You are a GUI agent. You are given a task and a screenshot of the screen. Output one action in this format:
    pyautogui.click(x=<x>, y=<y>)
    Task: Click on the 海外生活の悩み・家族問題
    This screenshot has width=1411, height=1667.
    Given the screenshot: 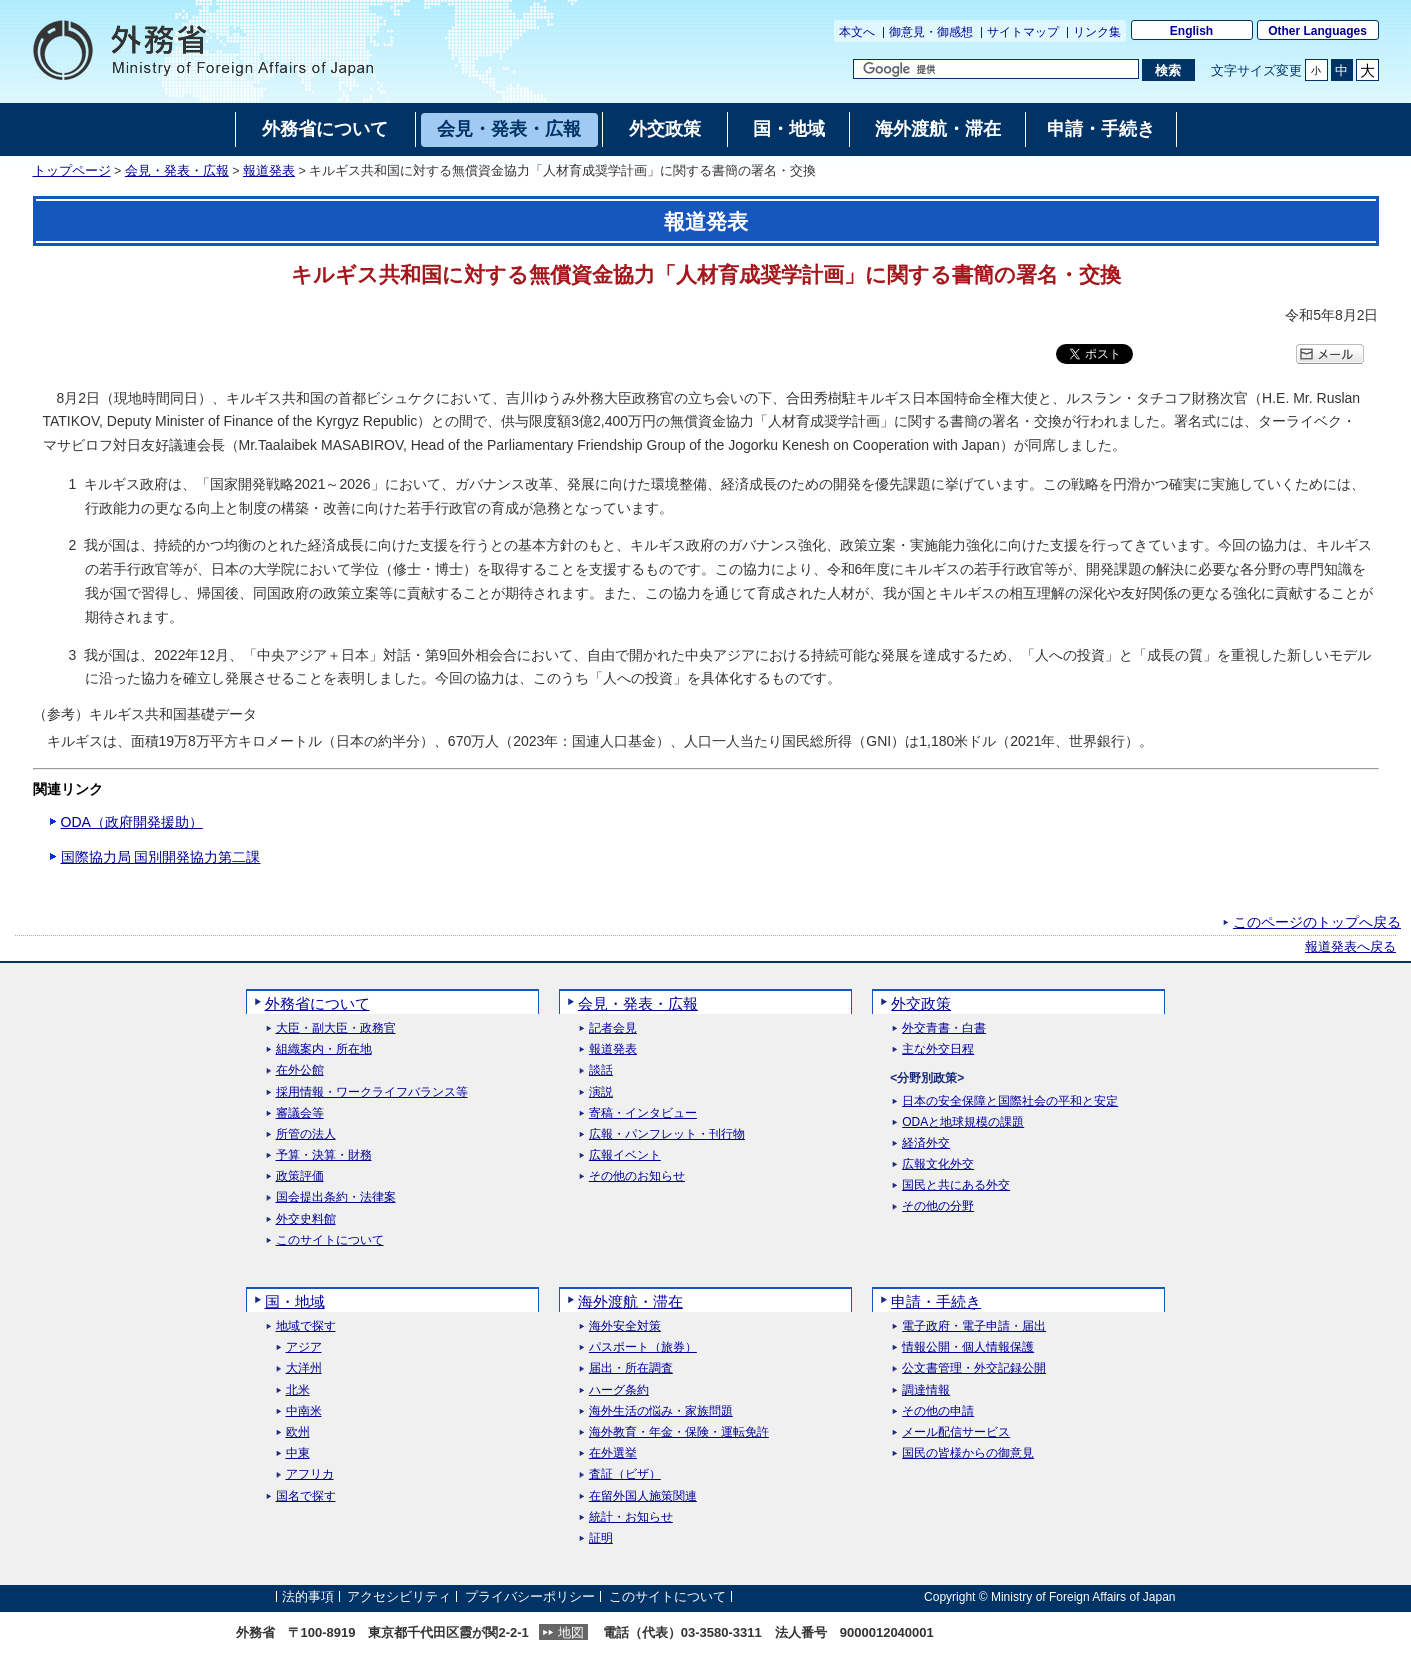 What is the action you would take?
    pyautogui.click(x=661, y=1411)
    